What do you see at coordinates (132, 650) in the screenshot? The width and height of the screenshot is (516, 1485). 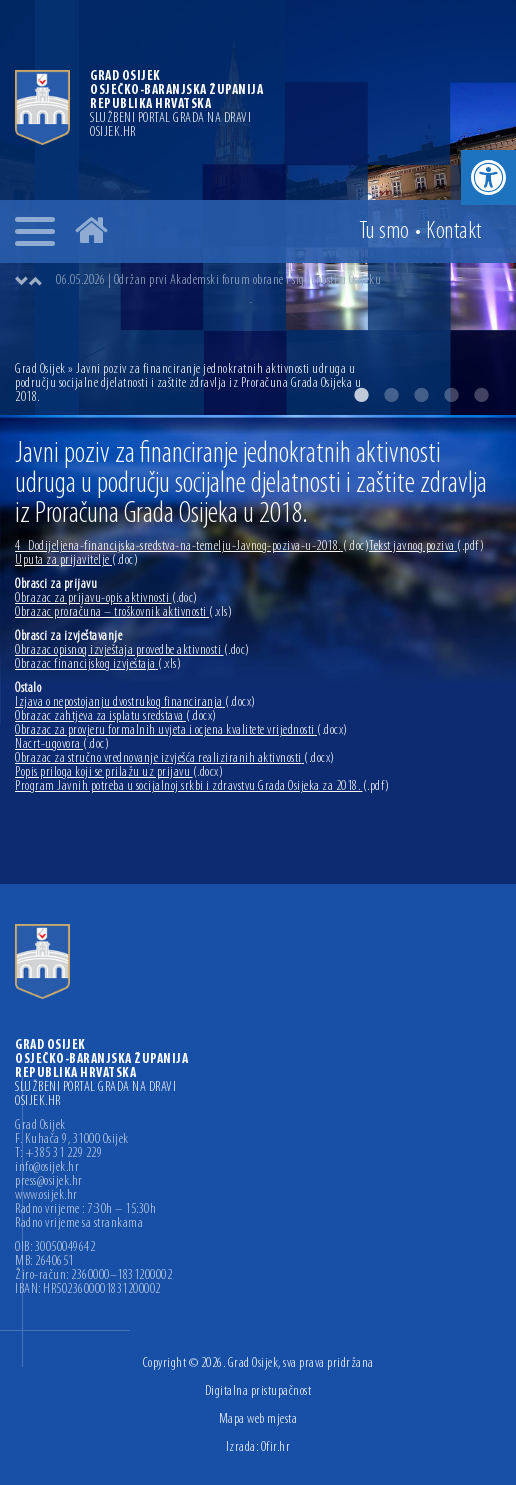 I see `Obrazac opisnog izvještaja provedbe aktivnosti` at bounding box center [132, 650].